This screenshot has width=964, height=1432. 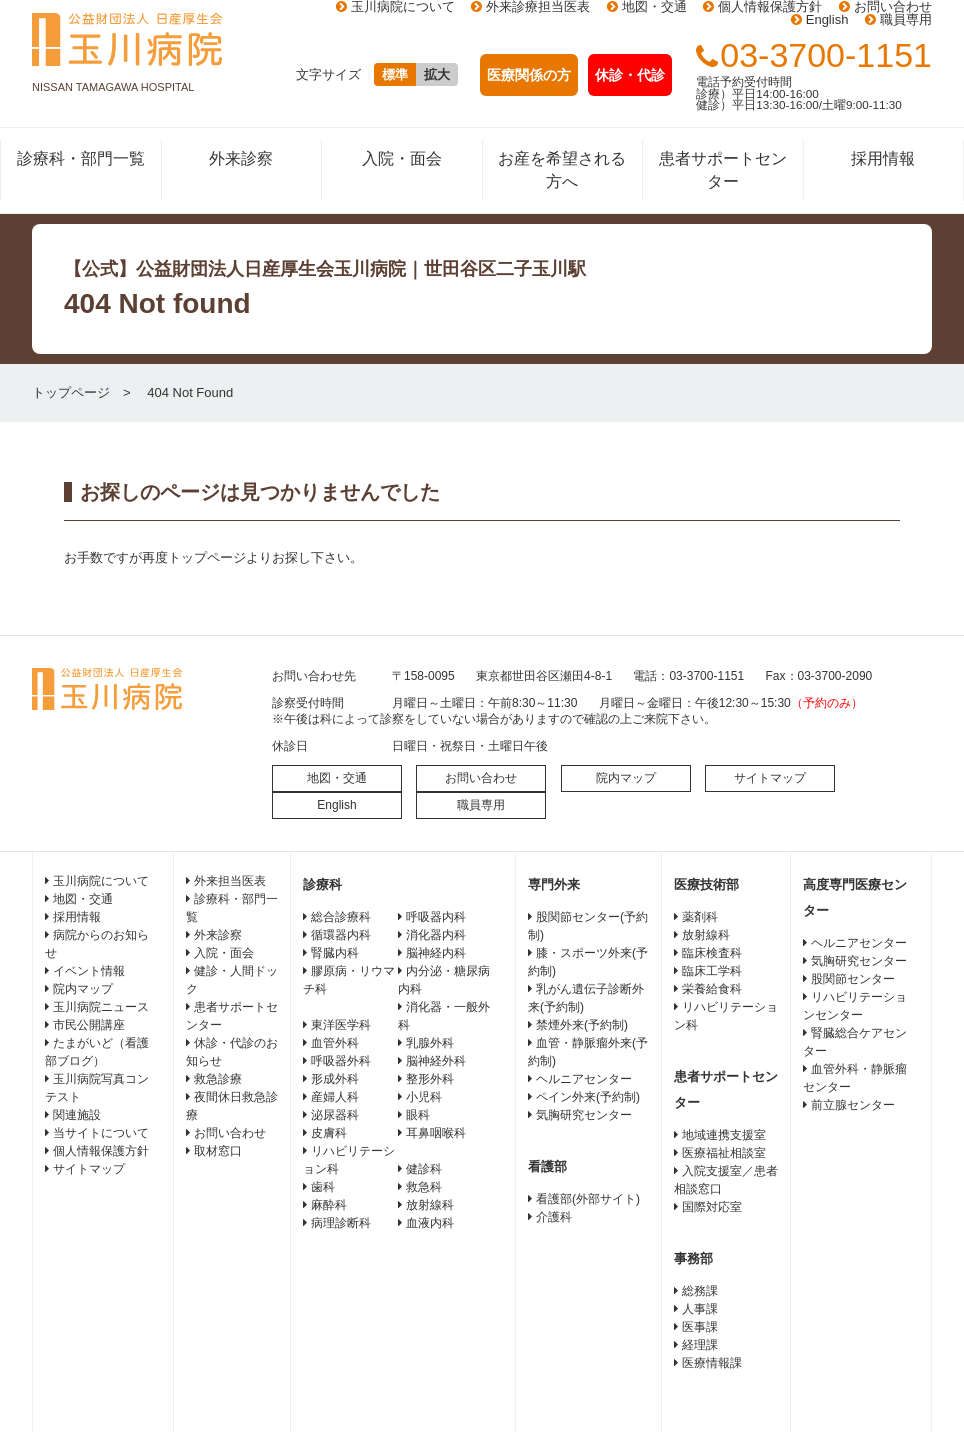 I want to click on 放射線科, so click(x=430, y=1205).